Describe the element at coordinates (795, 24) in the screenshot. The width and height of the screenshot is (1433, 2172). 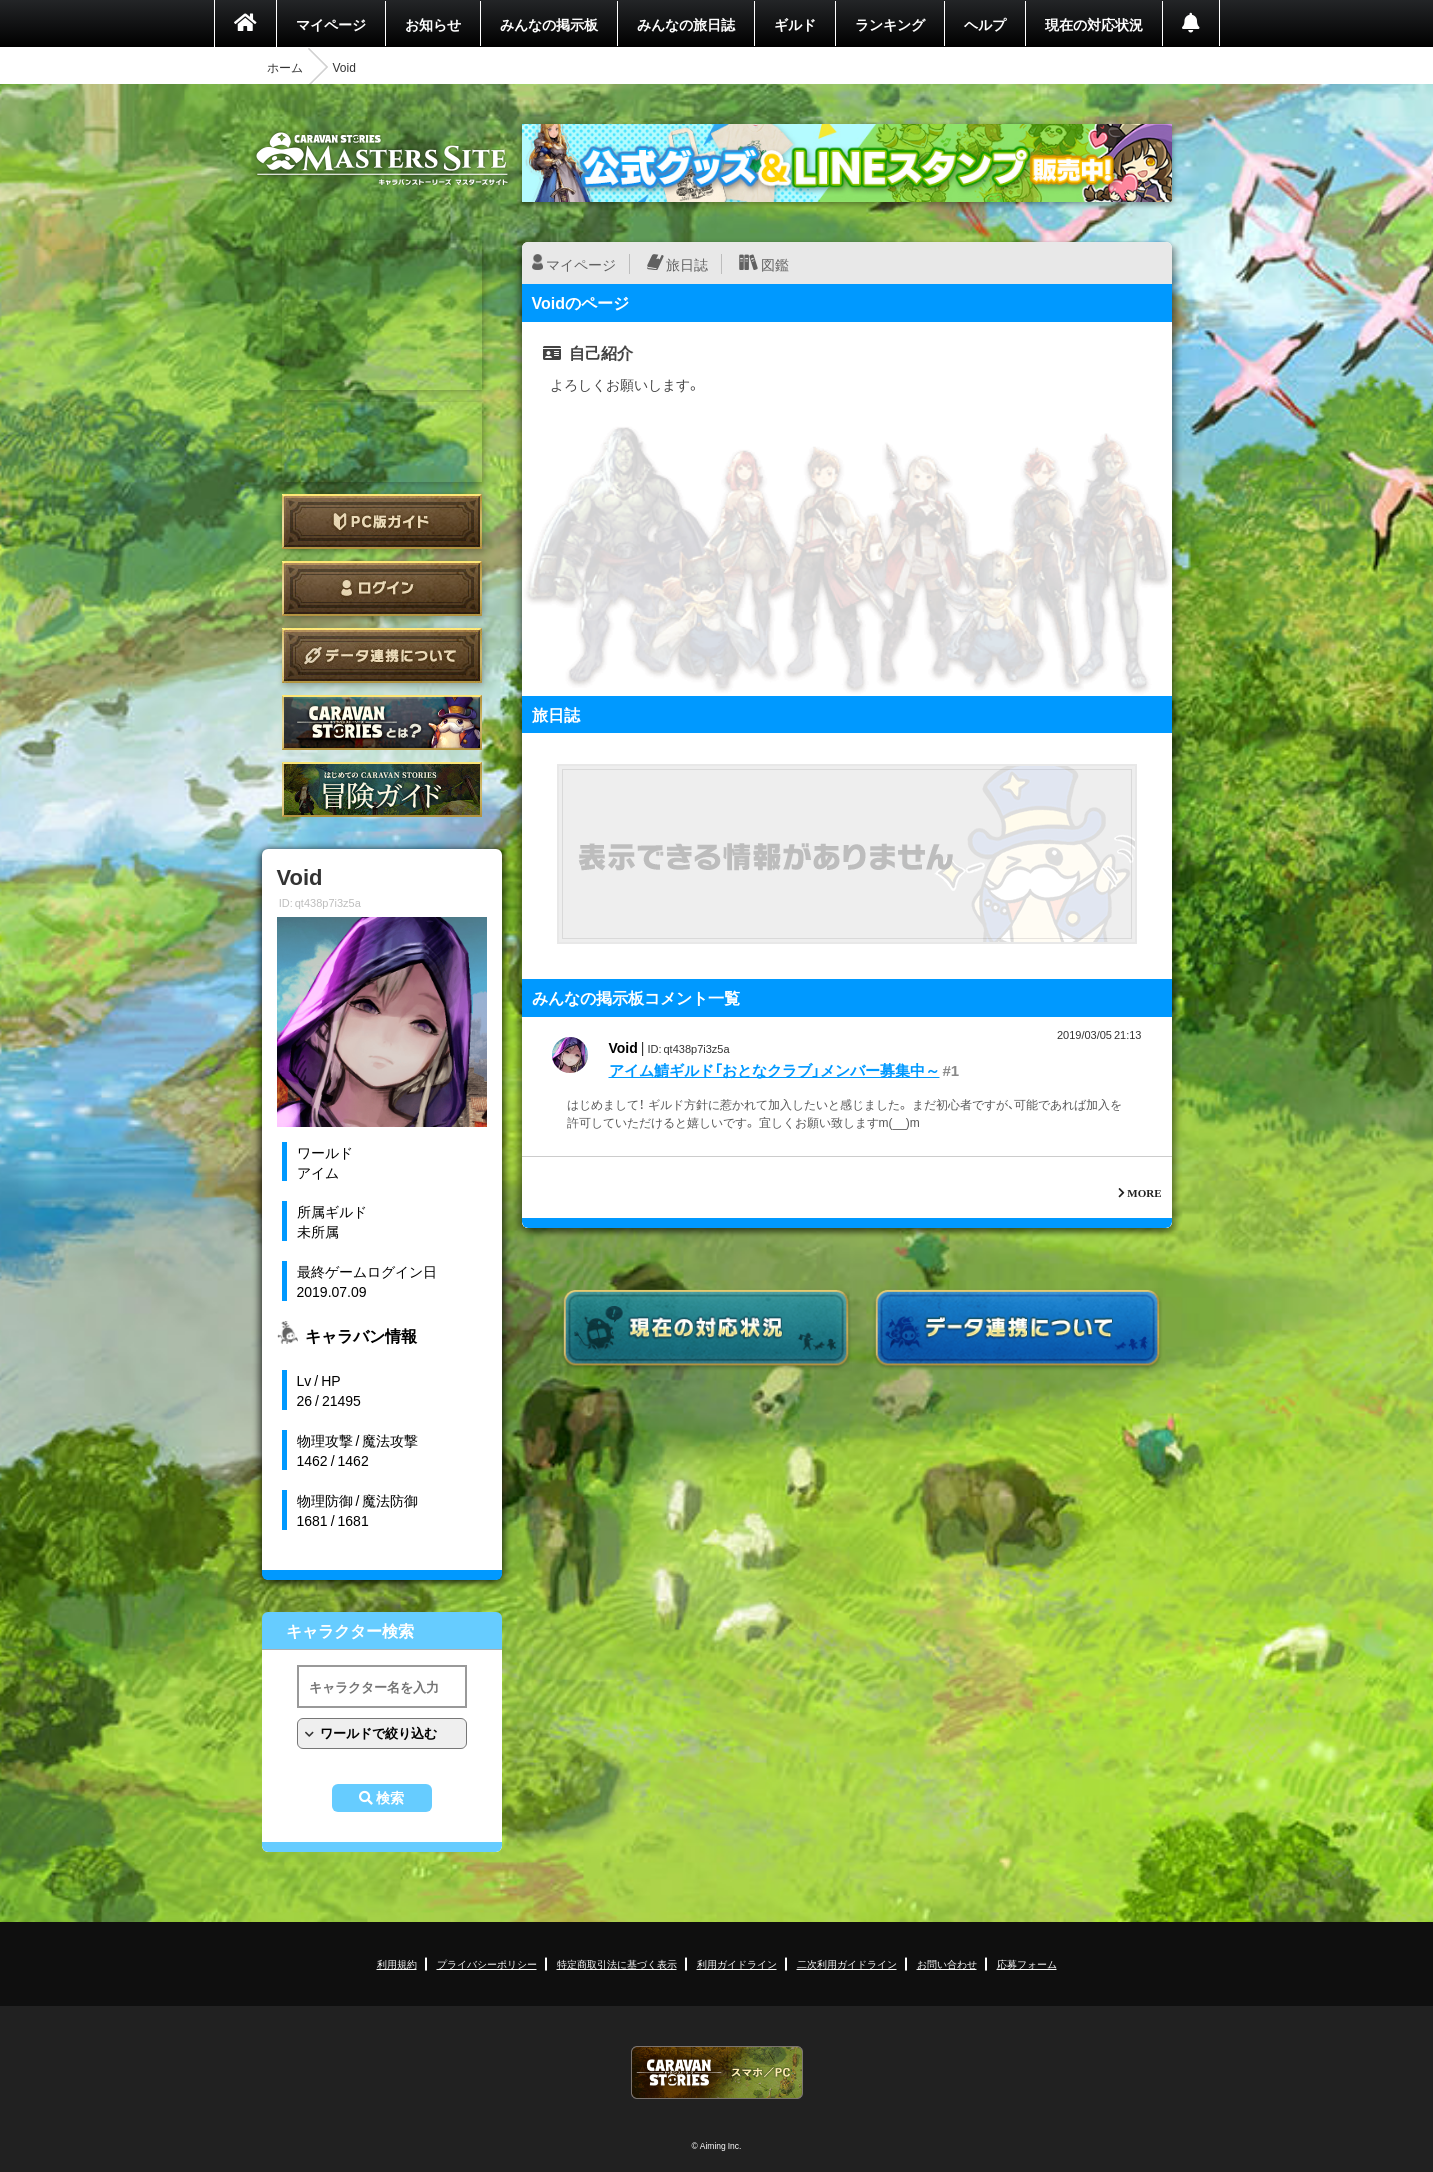
I see `ギルド` at that location.